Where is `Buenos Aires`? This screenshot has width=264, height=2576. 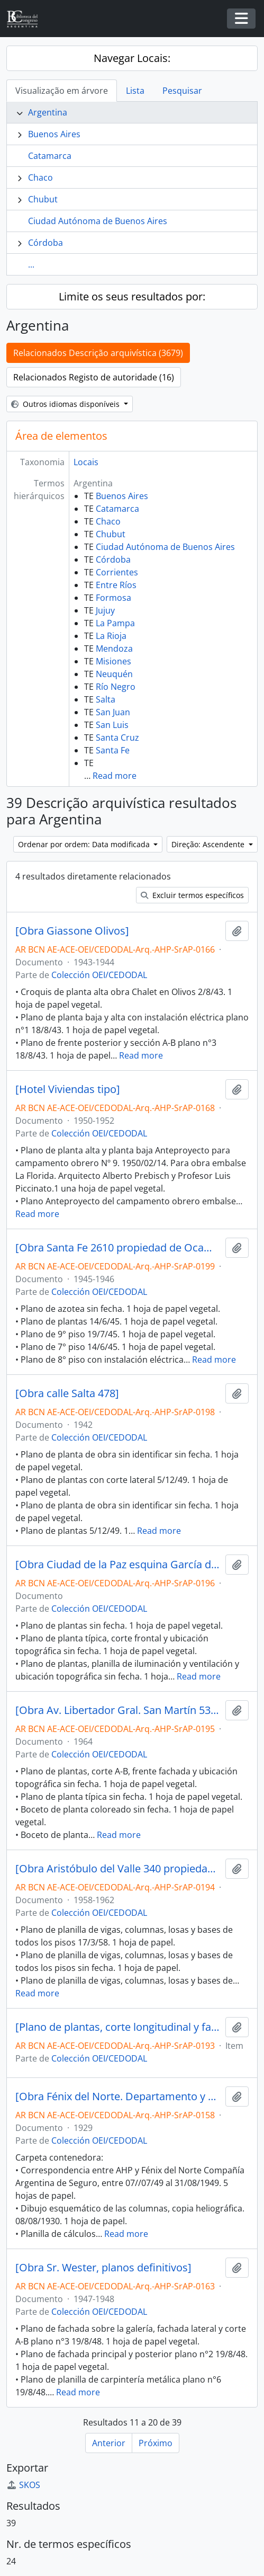 Buenos Aires is located at coordinates (54, 134).